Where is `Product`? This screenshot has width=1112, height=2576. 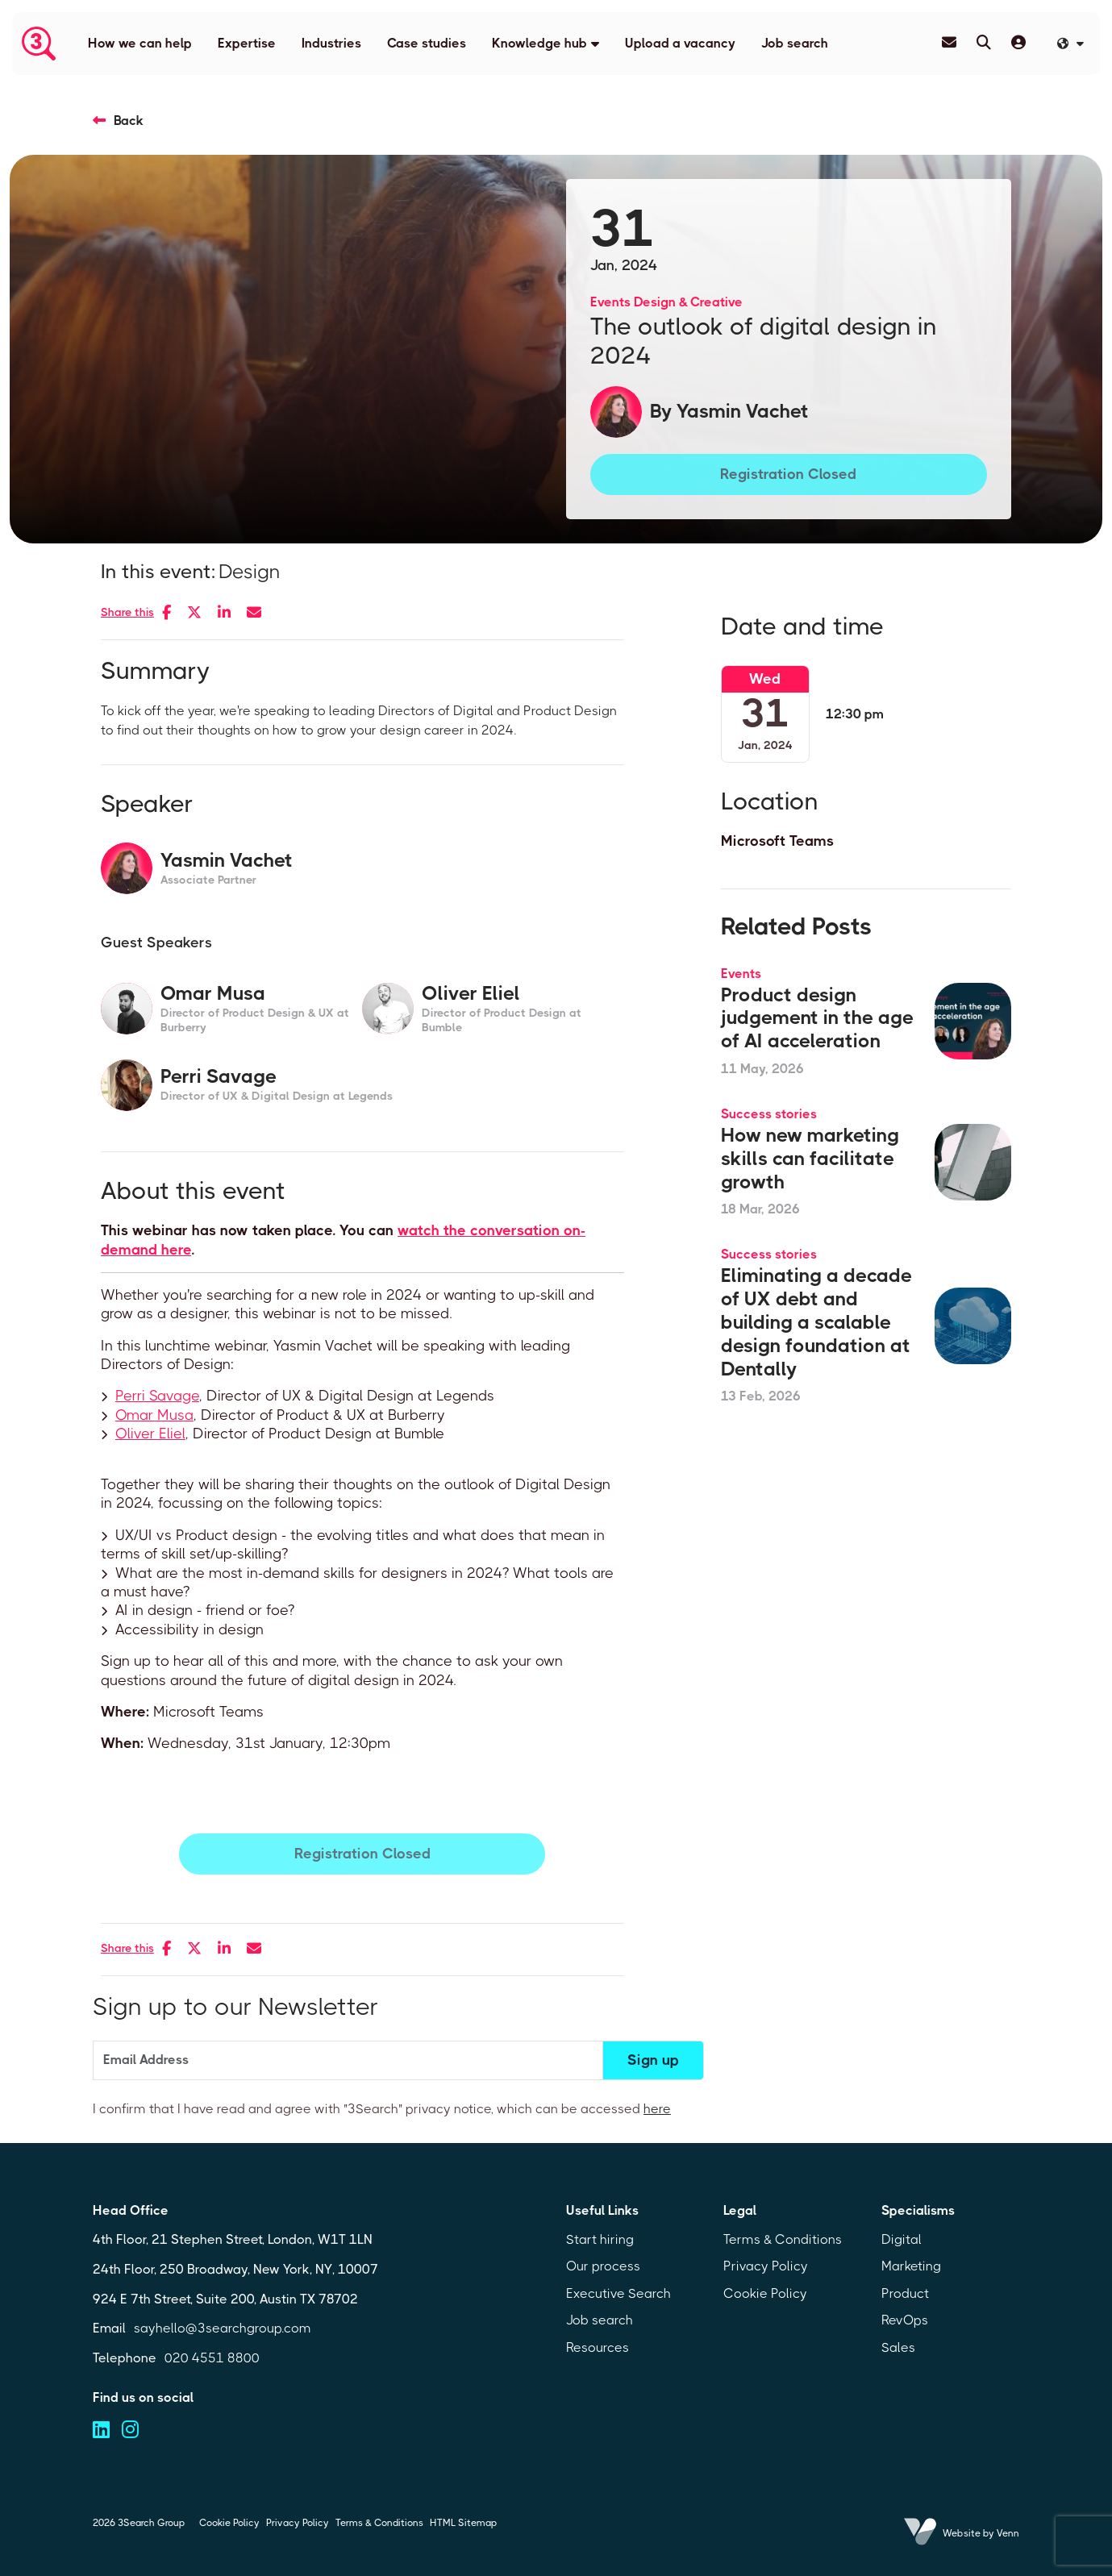 Product is located at coordinates (905, 2293).